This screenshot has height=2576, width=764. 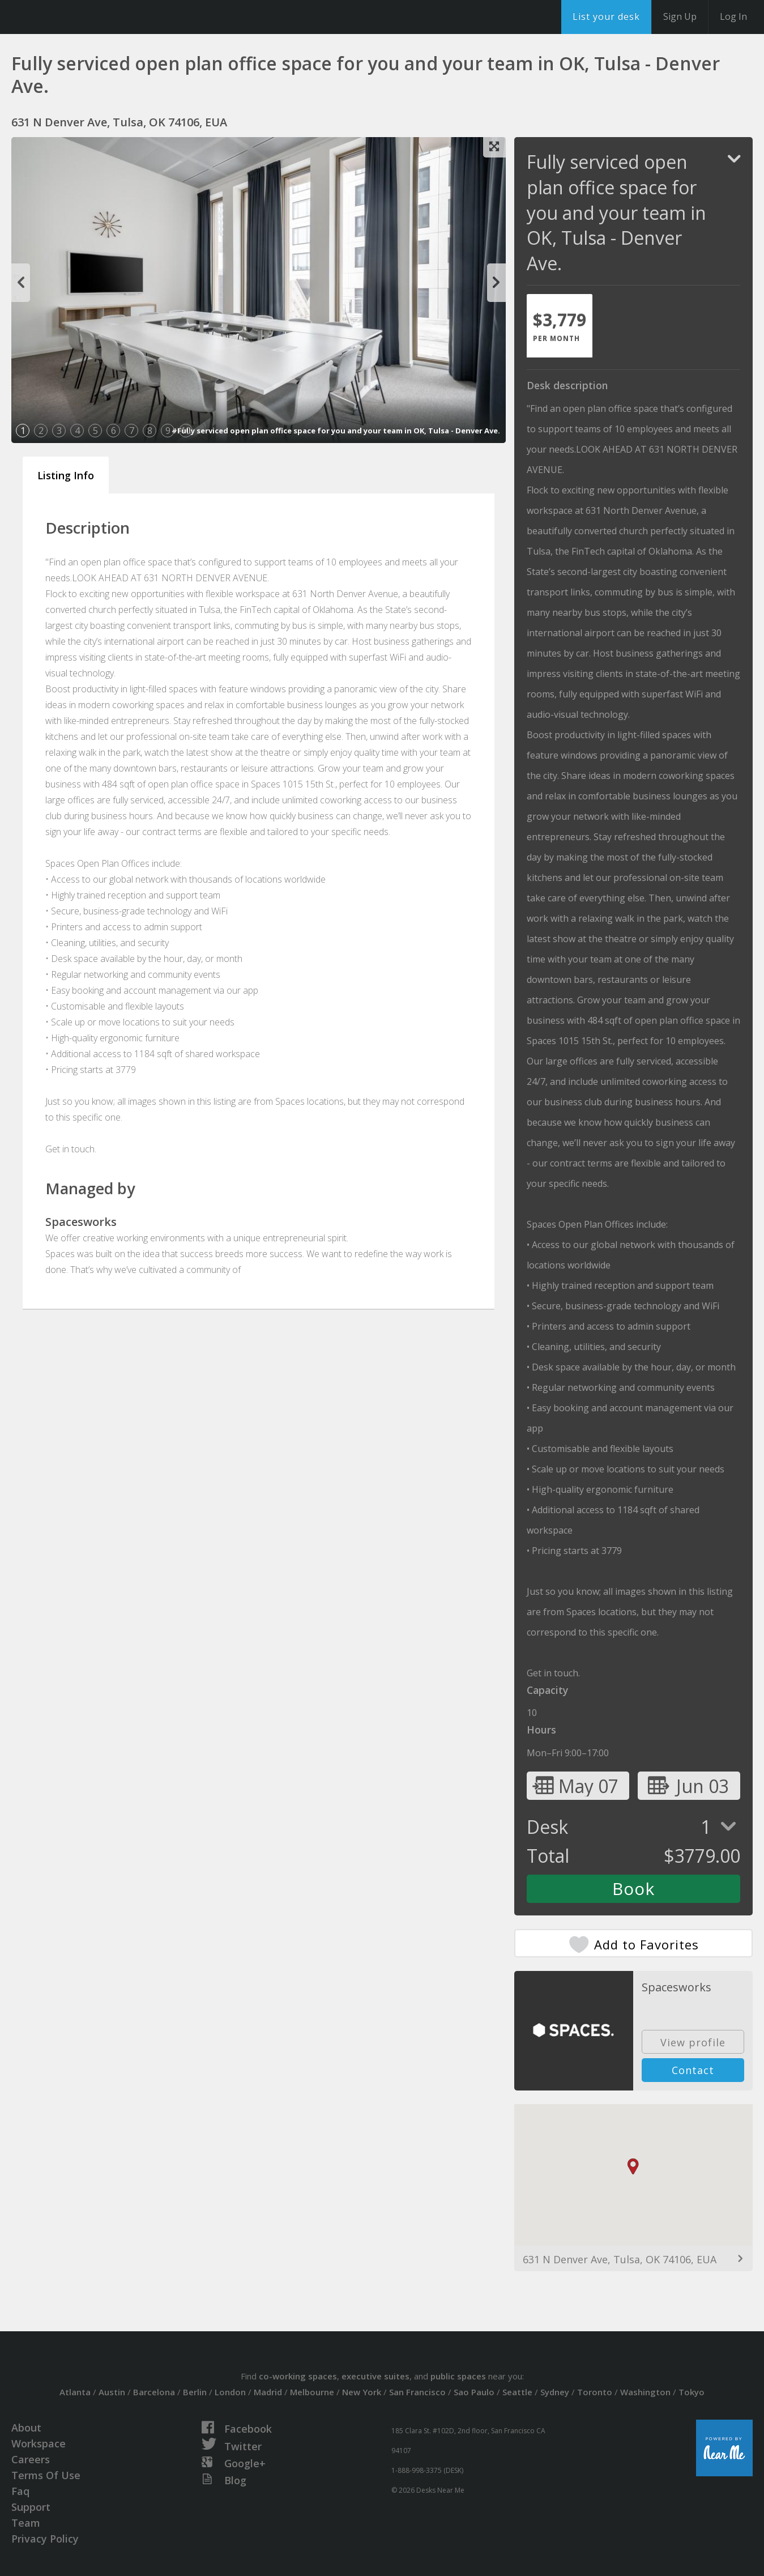 What do you see at coordinates (45, 2538) in the screenshot?
I see `Privacy Policy` at bounding box center [45, 2538].